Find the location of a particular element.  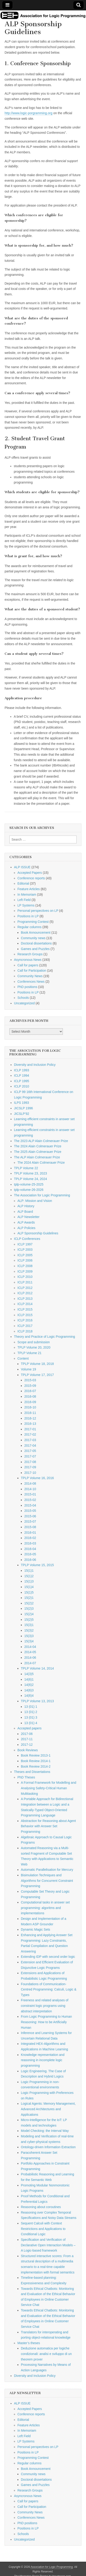

ALP: Mission and Vision is located at coordinates (34, 1201).